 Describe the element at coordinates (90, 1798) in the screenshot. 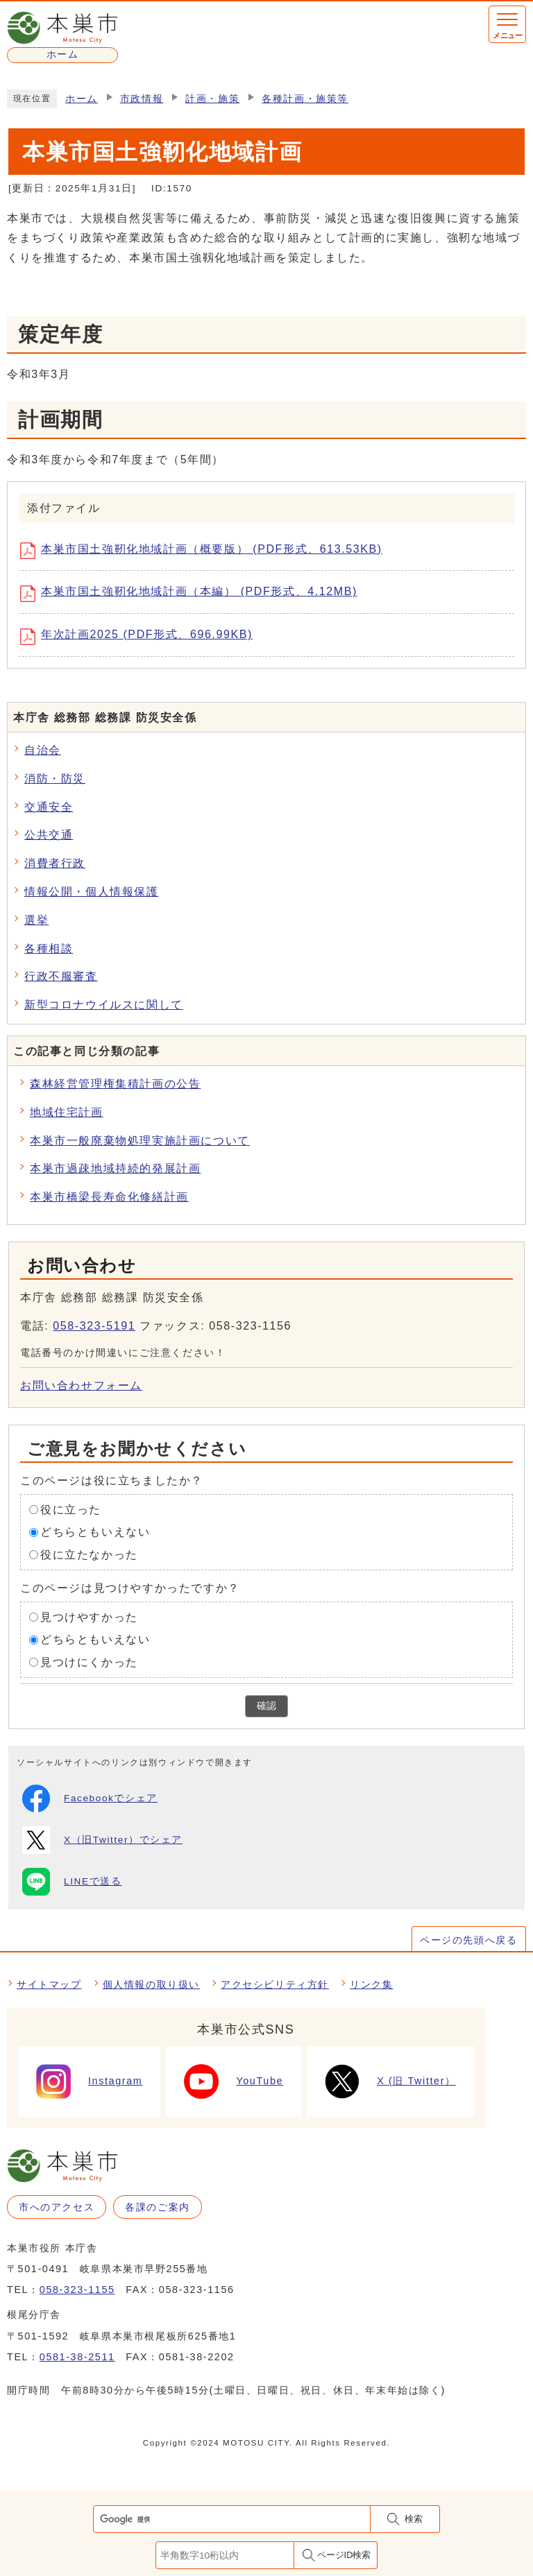

I see `Facebookでシェア` at that location.